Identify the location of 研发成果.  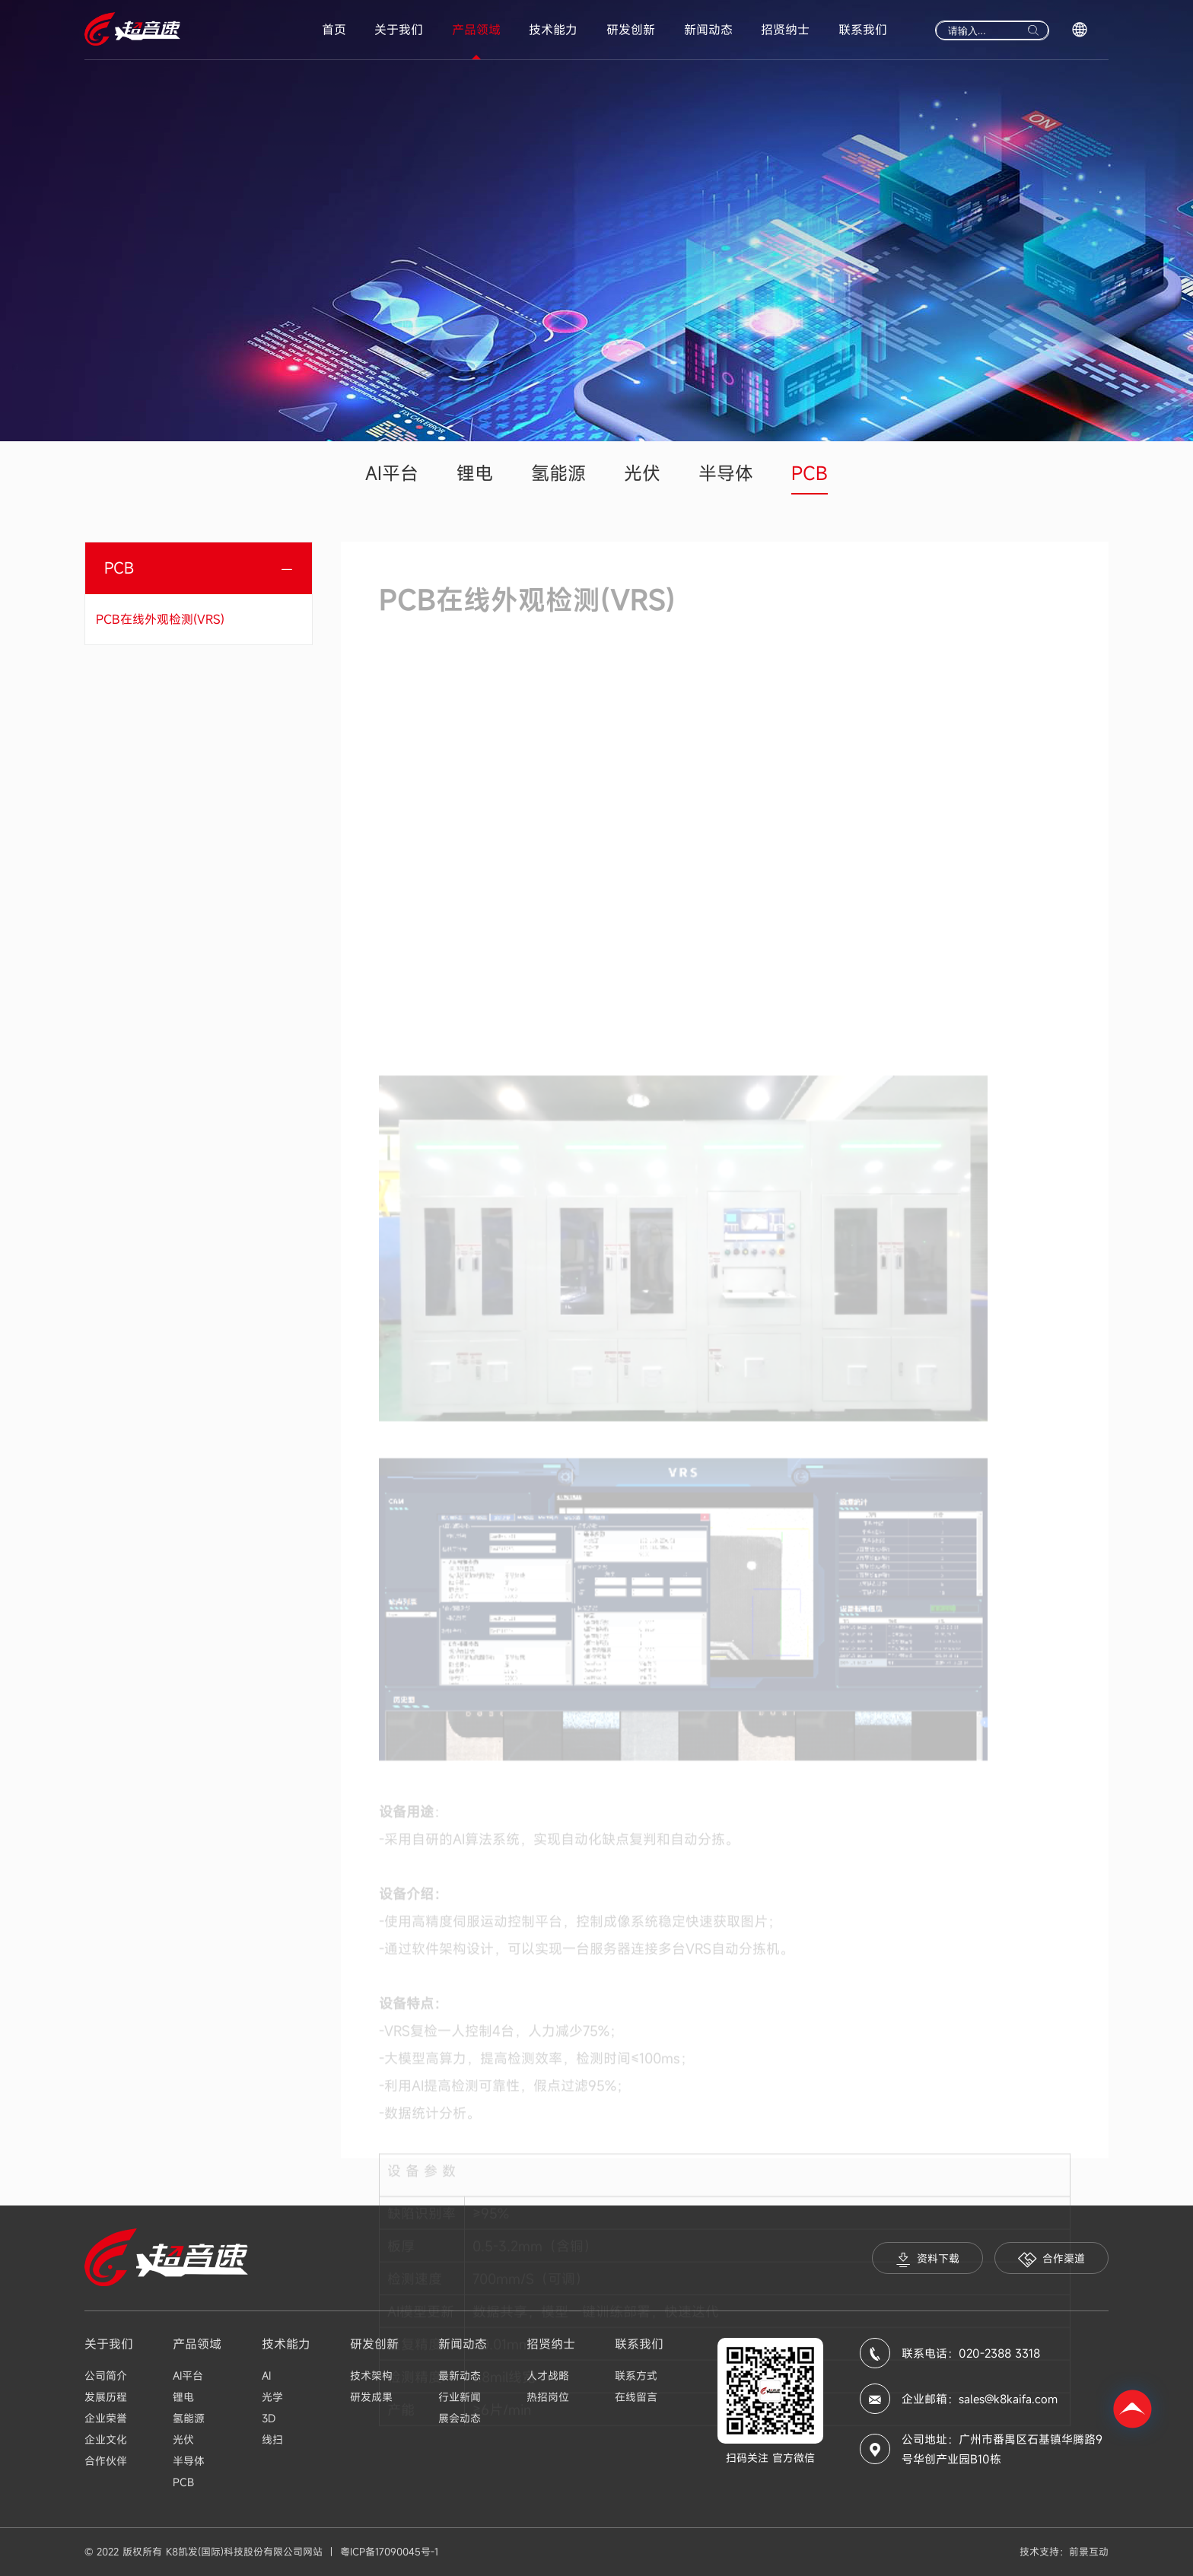
(371, 2397).